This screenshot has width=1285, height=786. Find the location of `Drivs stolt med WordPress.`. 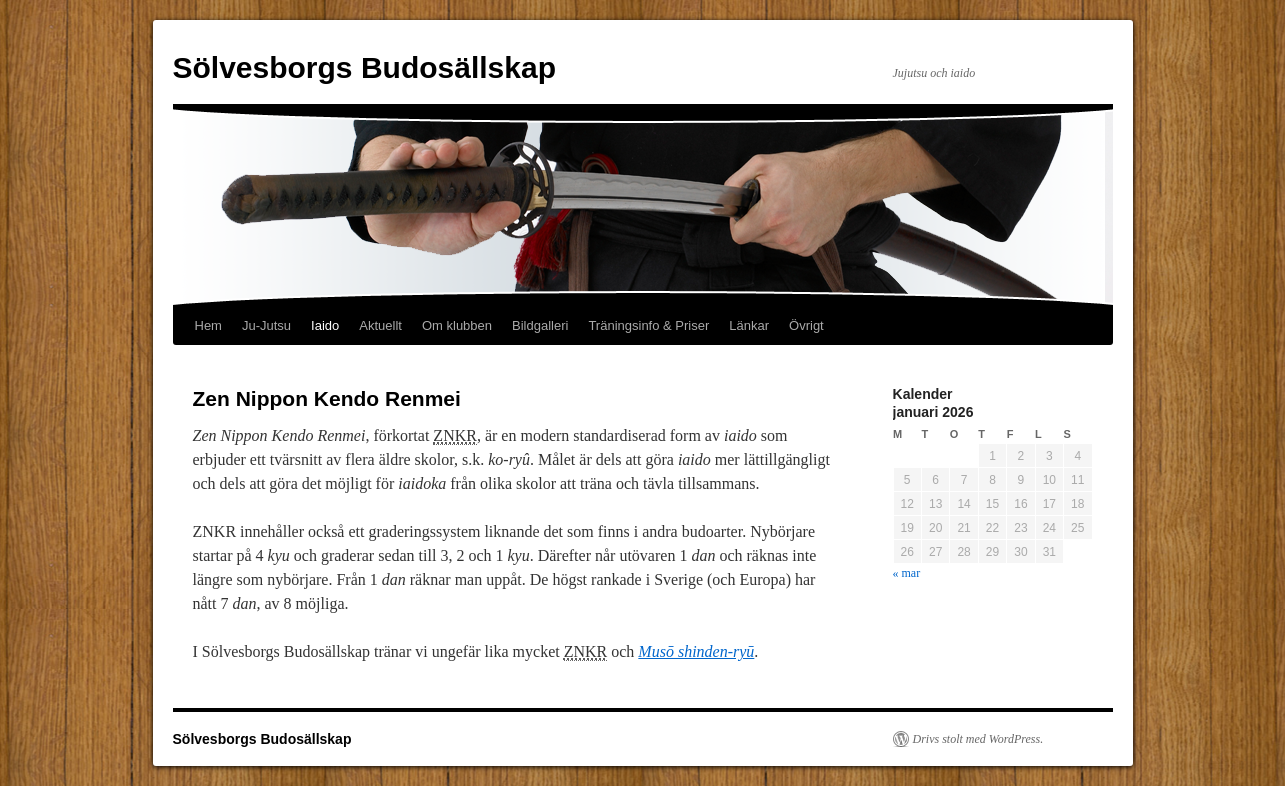

Drivs stolt med WordPress. is located at coordinates (978, 739).